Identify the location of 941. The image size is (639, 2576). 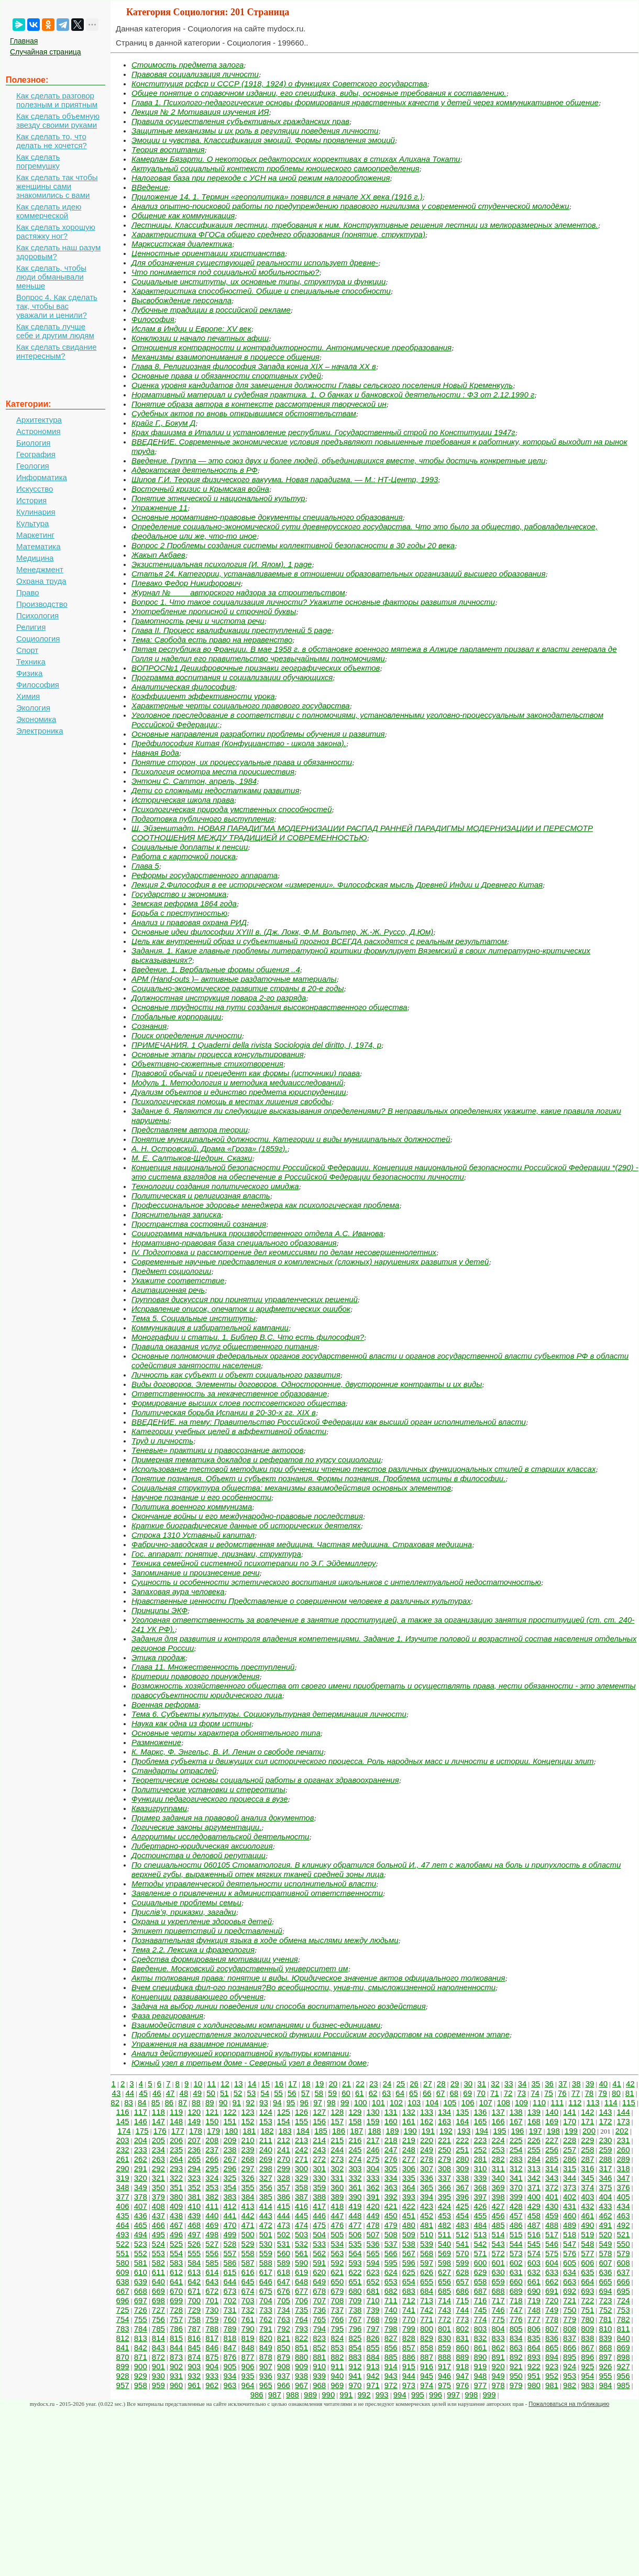
(354, 2375).